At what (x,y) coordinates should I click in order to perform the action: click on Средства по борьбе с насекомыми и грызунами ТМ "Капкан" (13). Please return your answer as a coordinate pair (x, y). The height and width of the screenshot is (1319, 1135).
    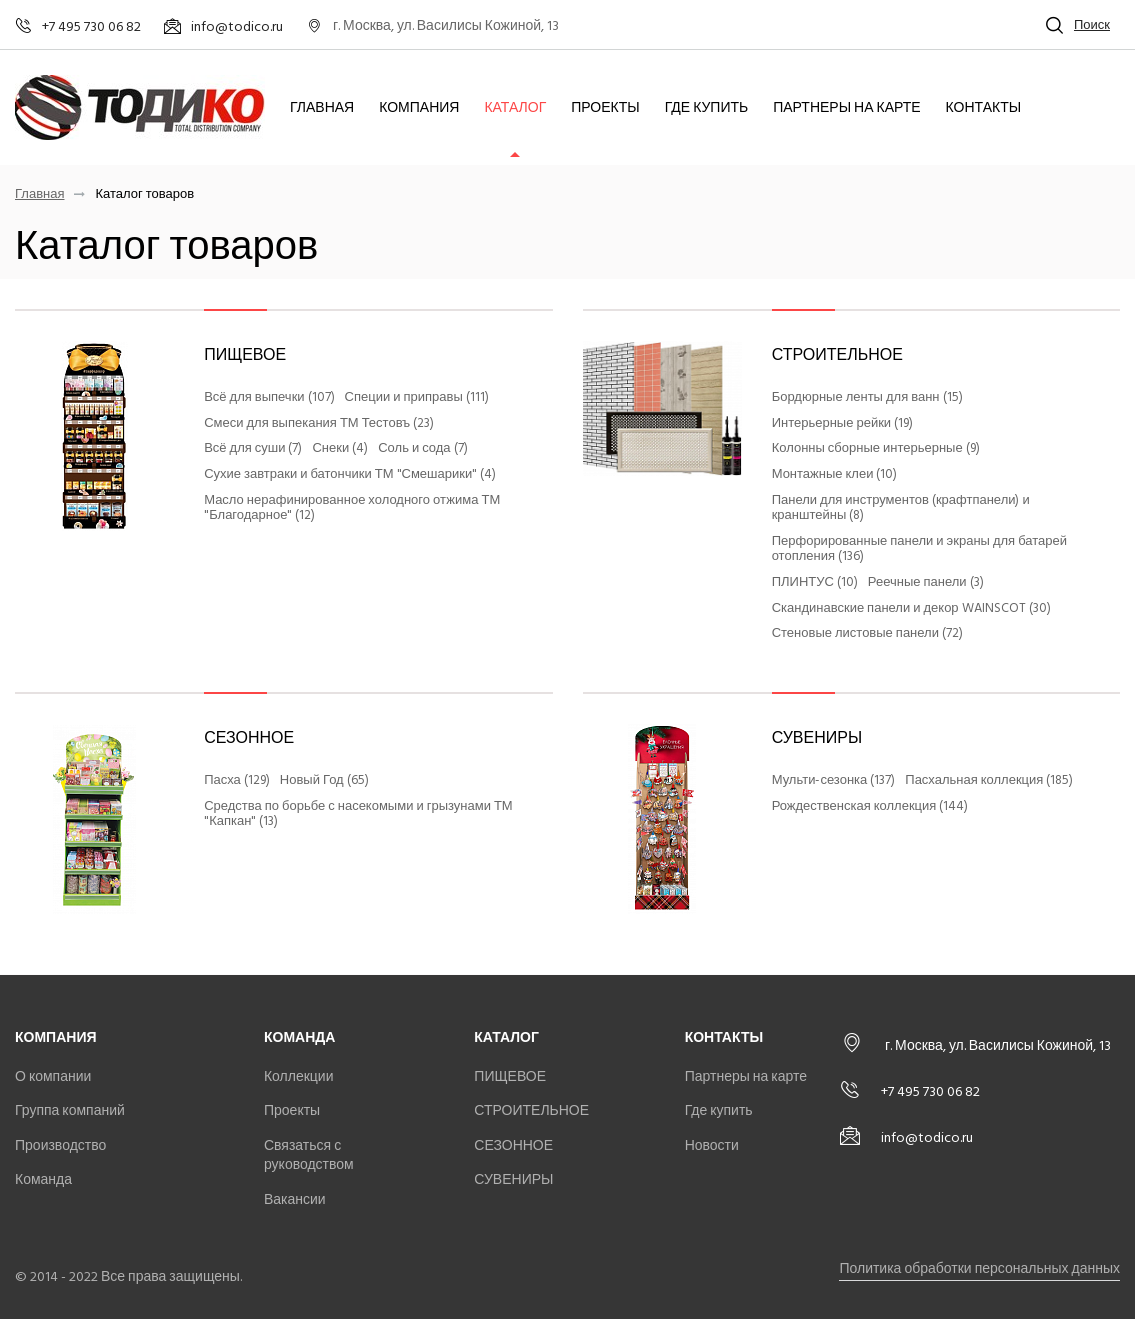
    Looking at the image, I should click on (358, 814).